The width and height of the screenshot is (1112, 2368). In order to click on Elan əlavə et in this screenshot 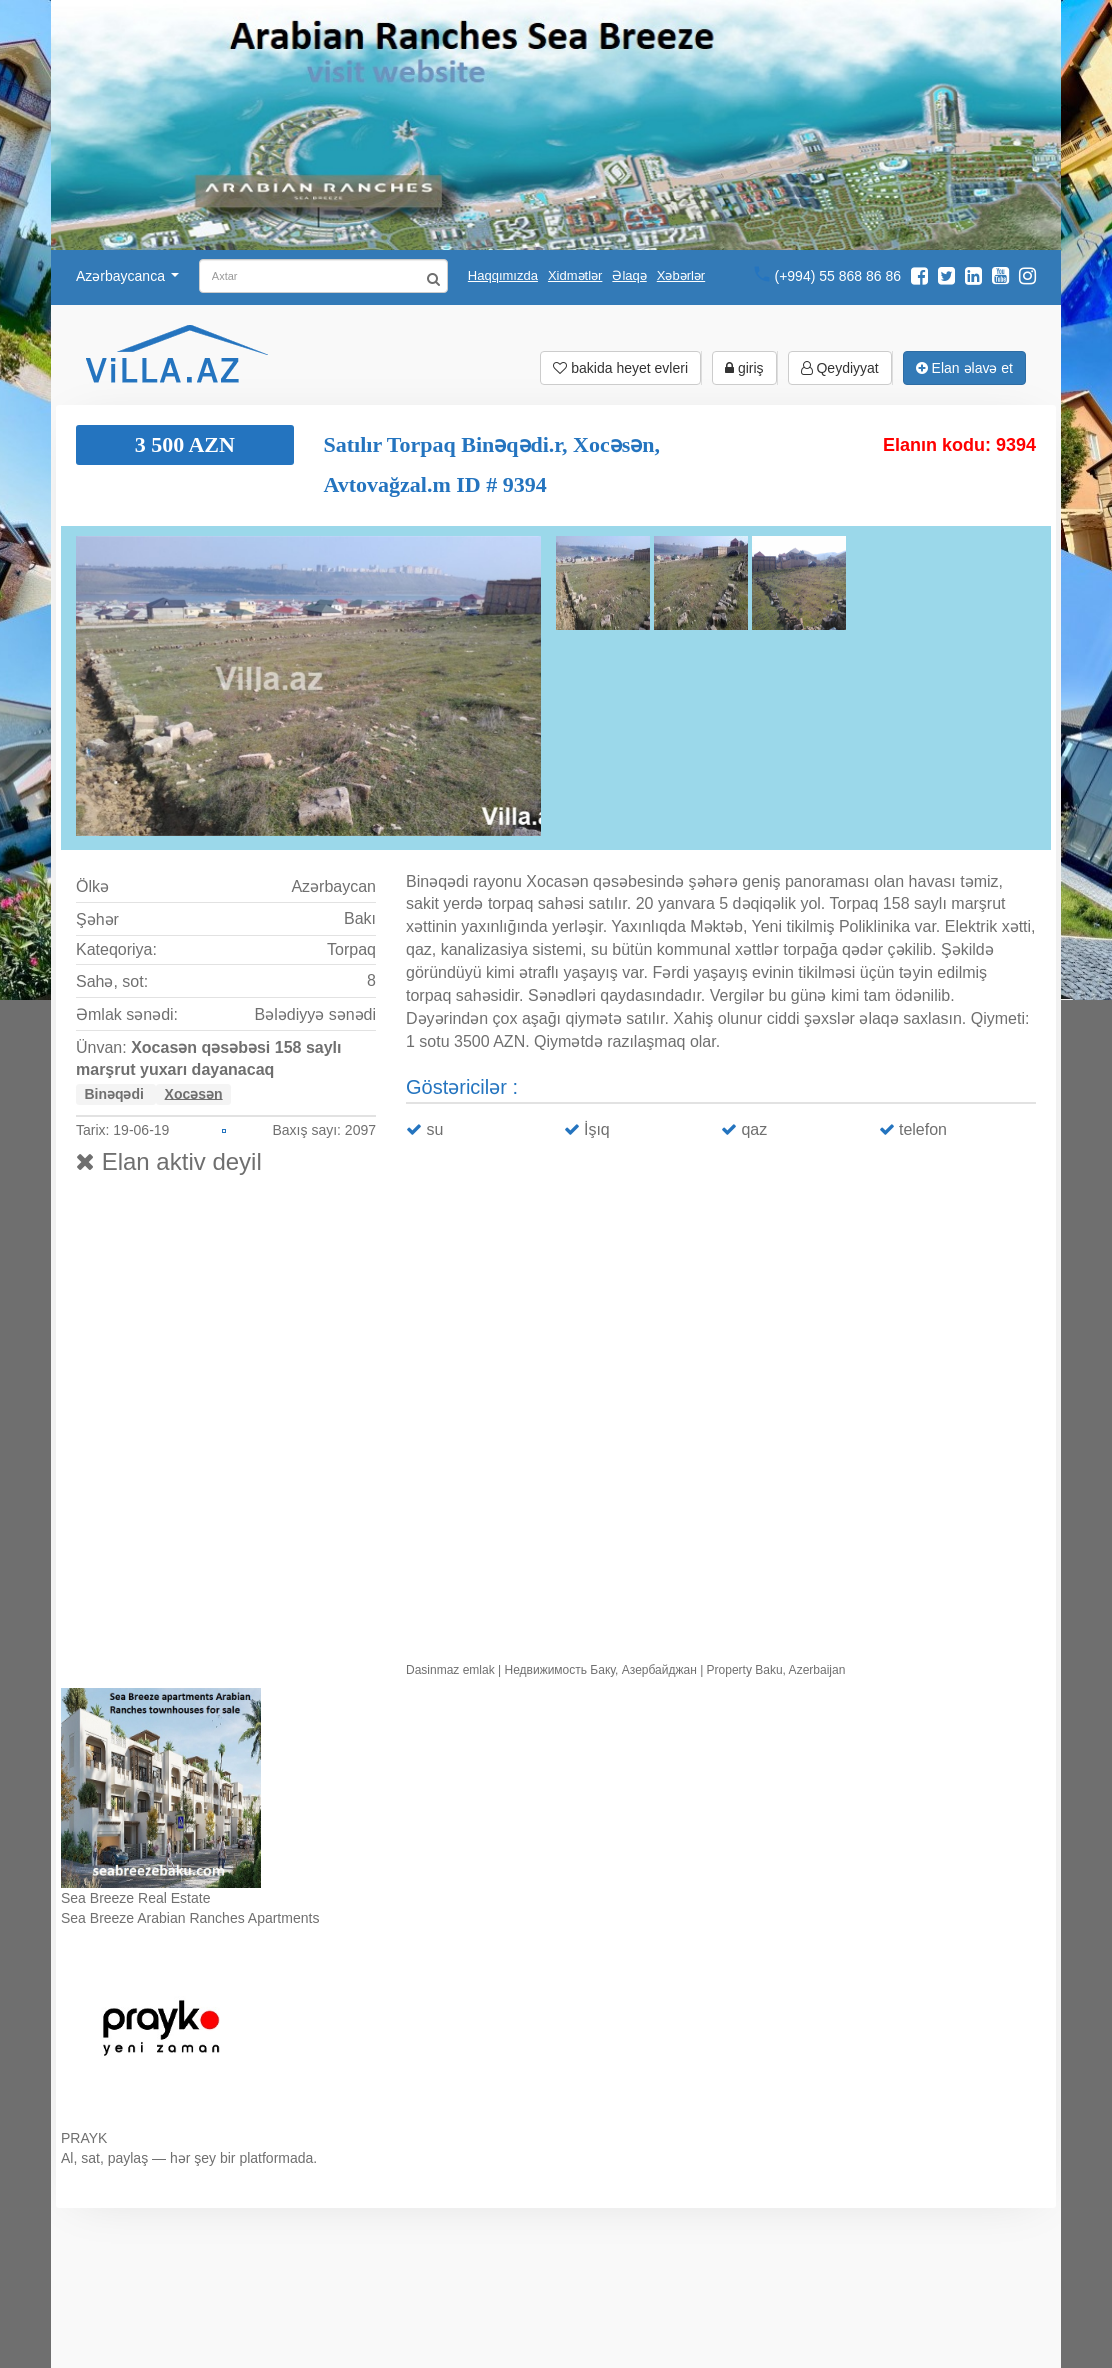, I will do `click(964, 368)`.